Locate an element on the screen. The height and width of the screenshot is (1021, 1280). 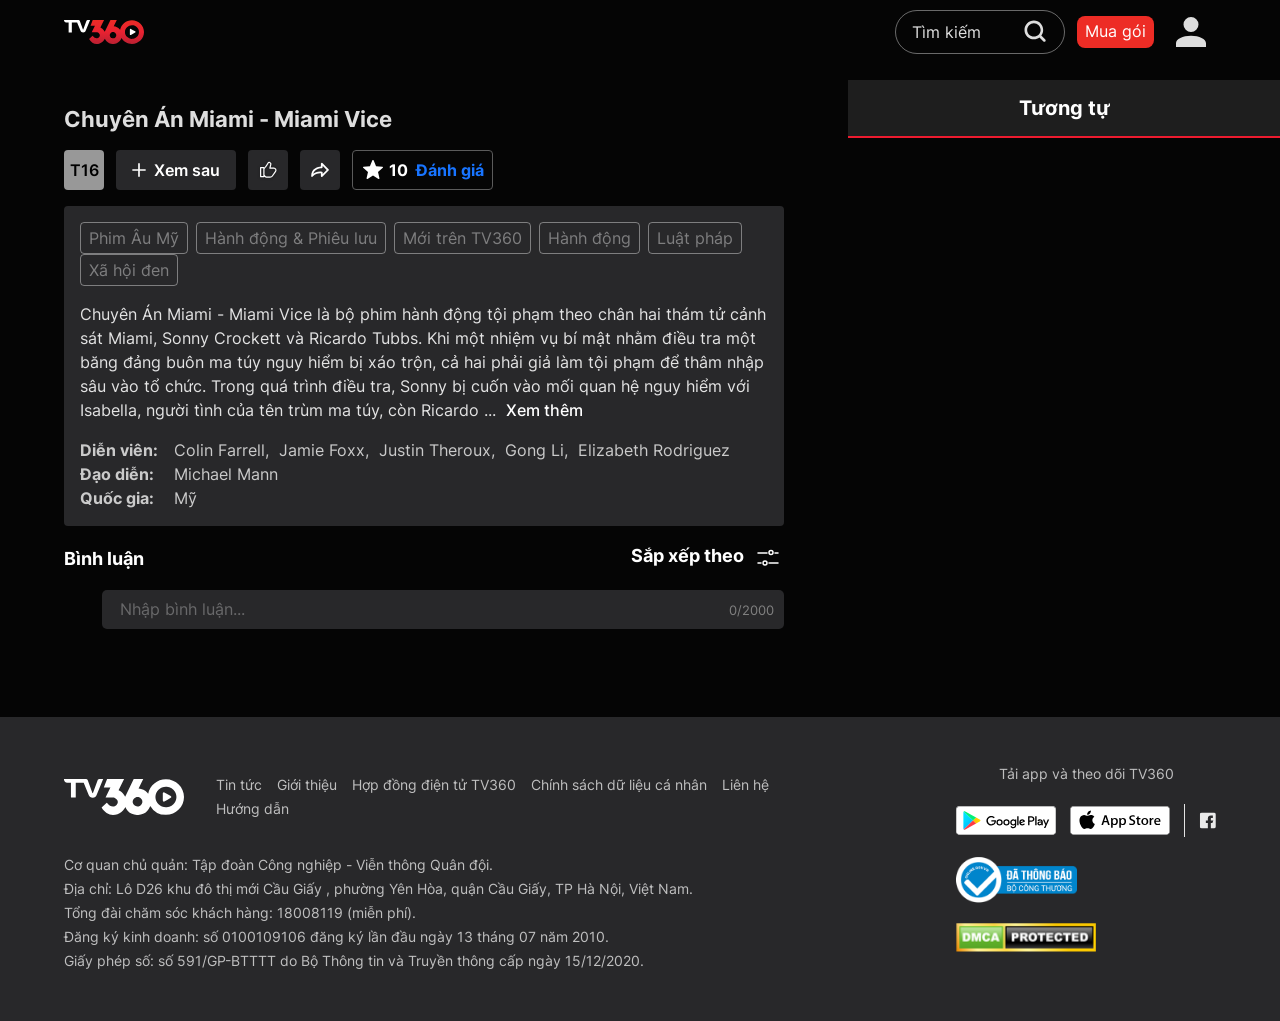
Michael Mann is located at coordinates (226, 474).